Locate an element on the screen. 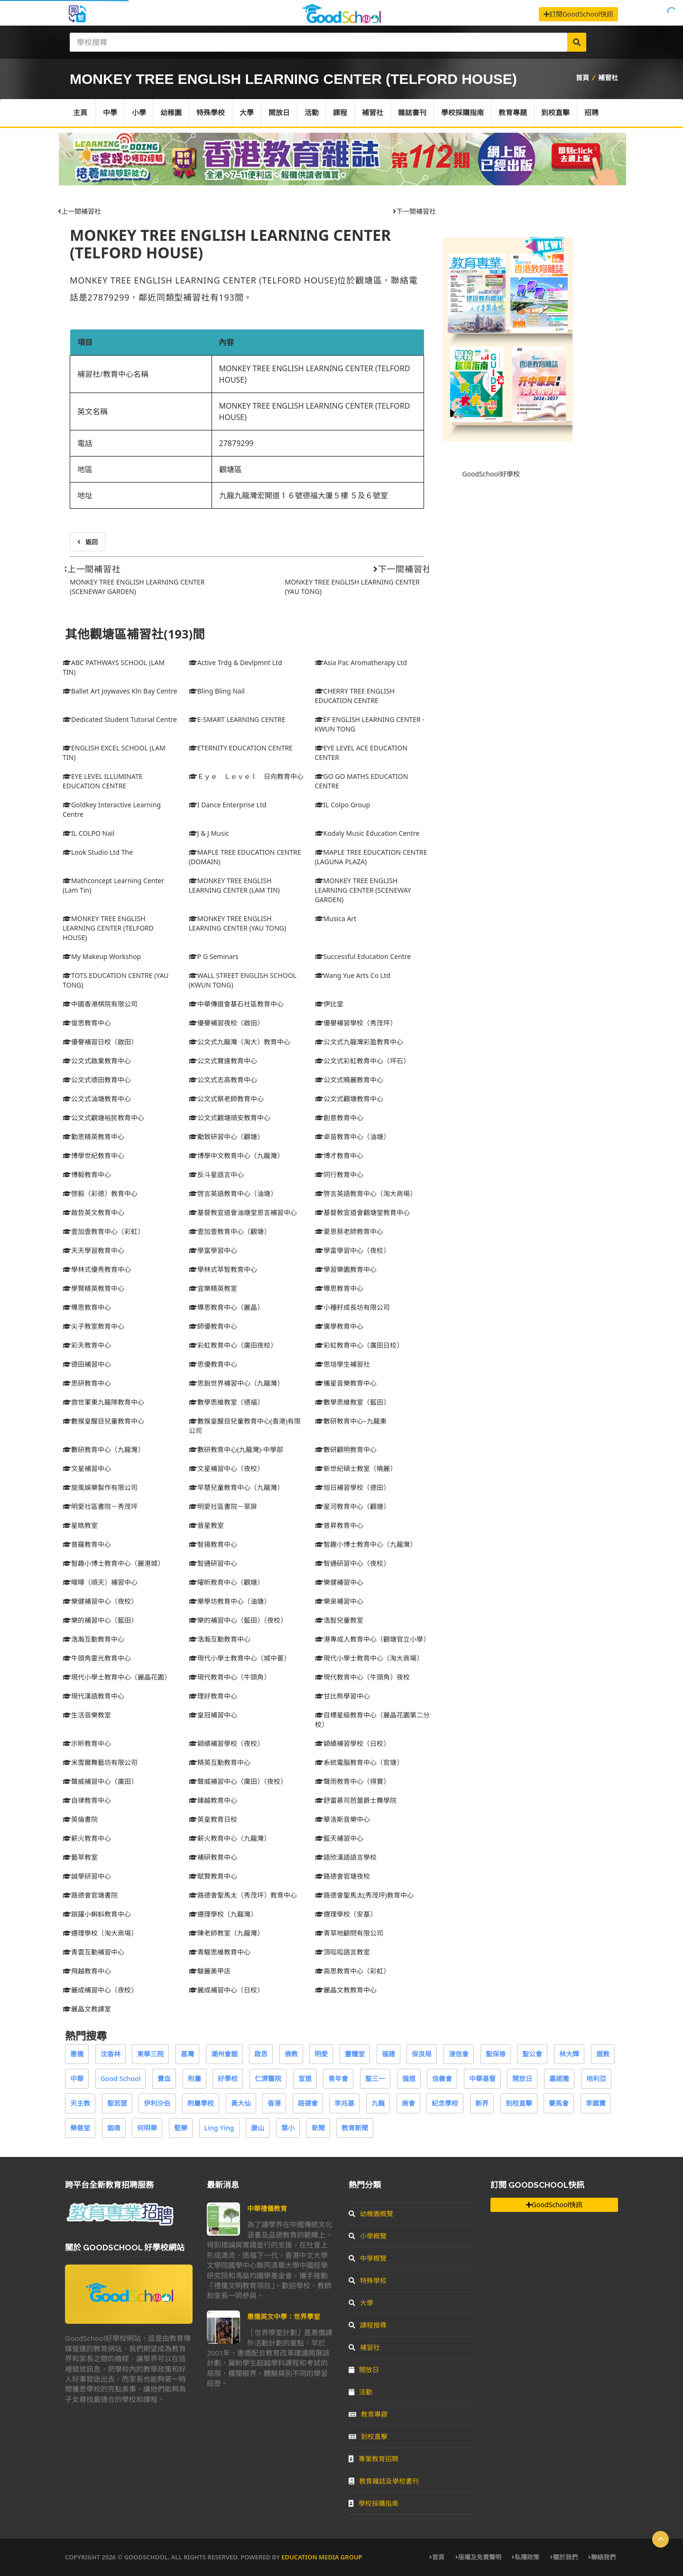 Image resolution: width=683 pixels, height=2576 pixels. 尖子教室教育中心 is located at coordinates (93, 1326).